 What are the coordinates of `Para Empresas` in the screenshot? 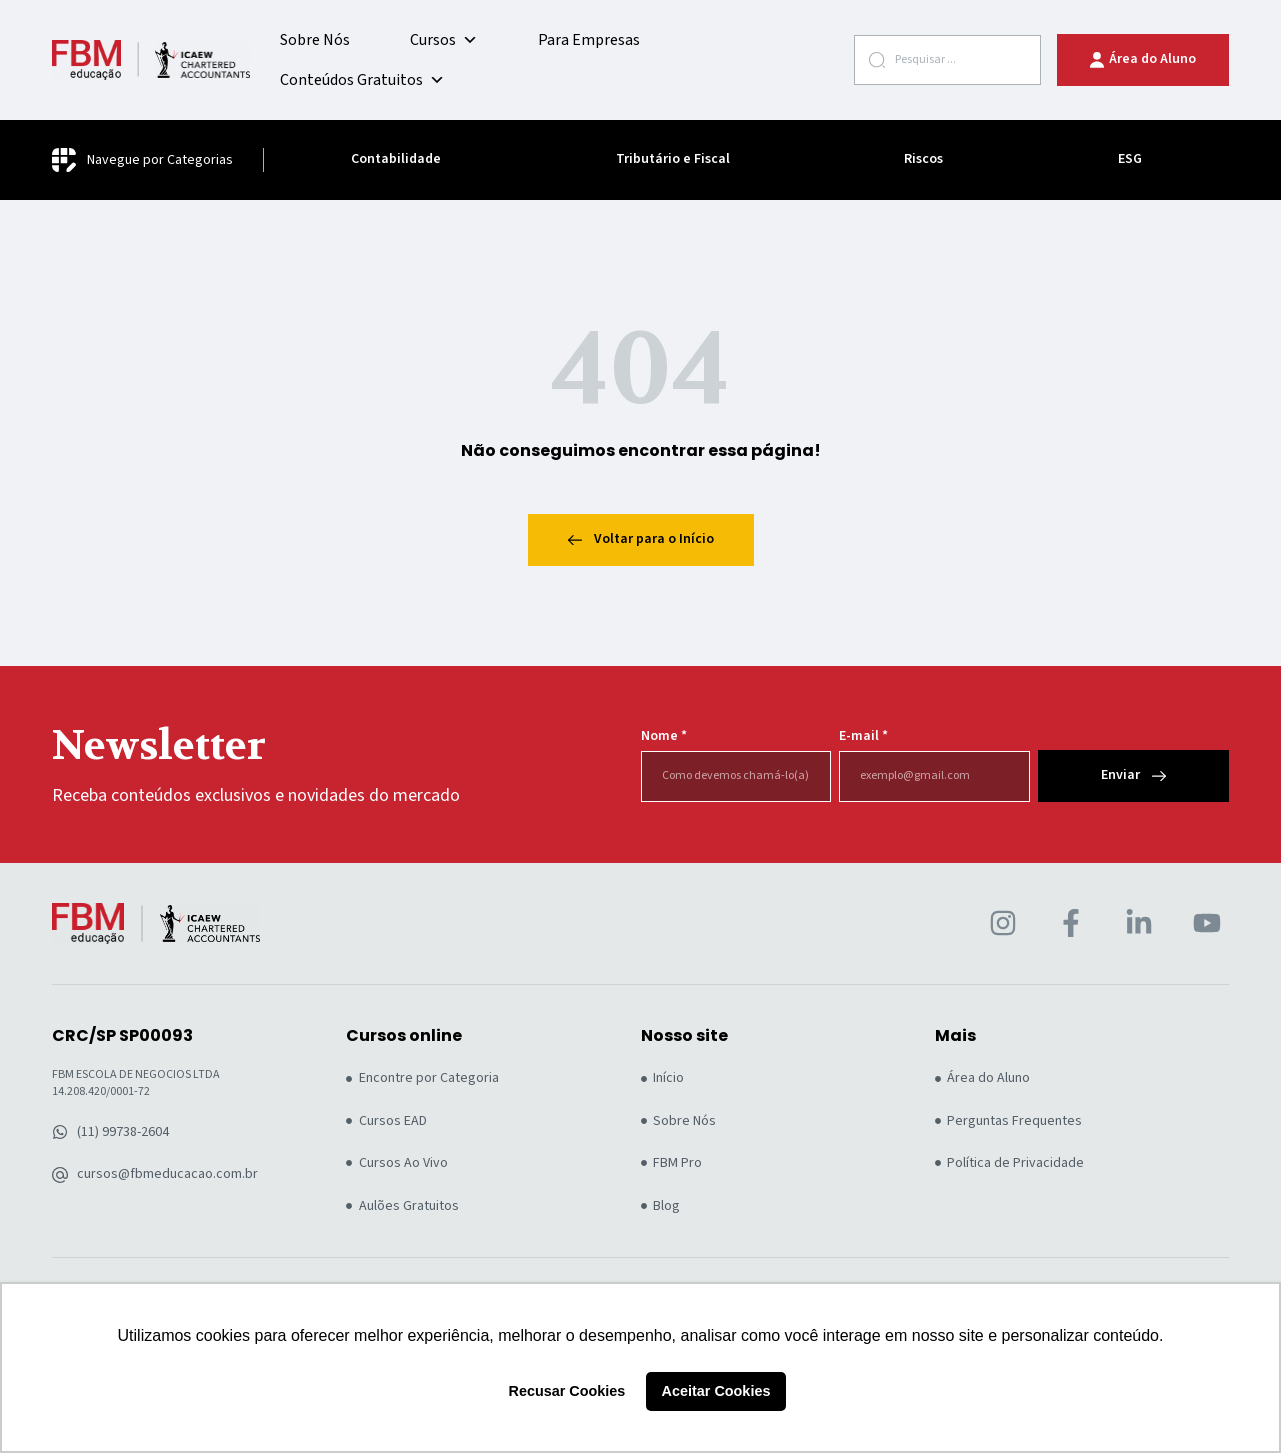 It's located at (589, 40).